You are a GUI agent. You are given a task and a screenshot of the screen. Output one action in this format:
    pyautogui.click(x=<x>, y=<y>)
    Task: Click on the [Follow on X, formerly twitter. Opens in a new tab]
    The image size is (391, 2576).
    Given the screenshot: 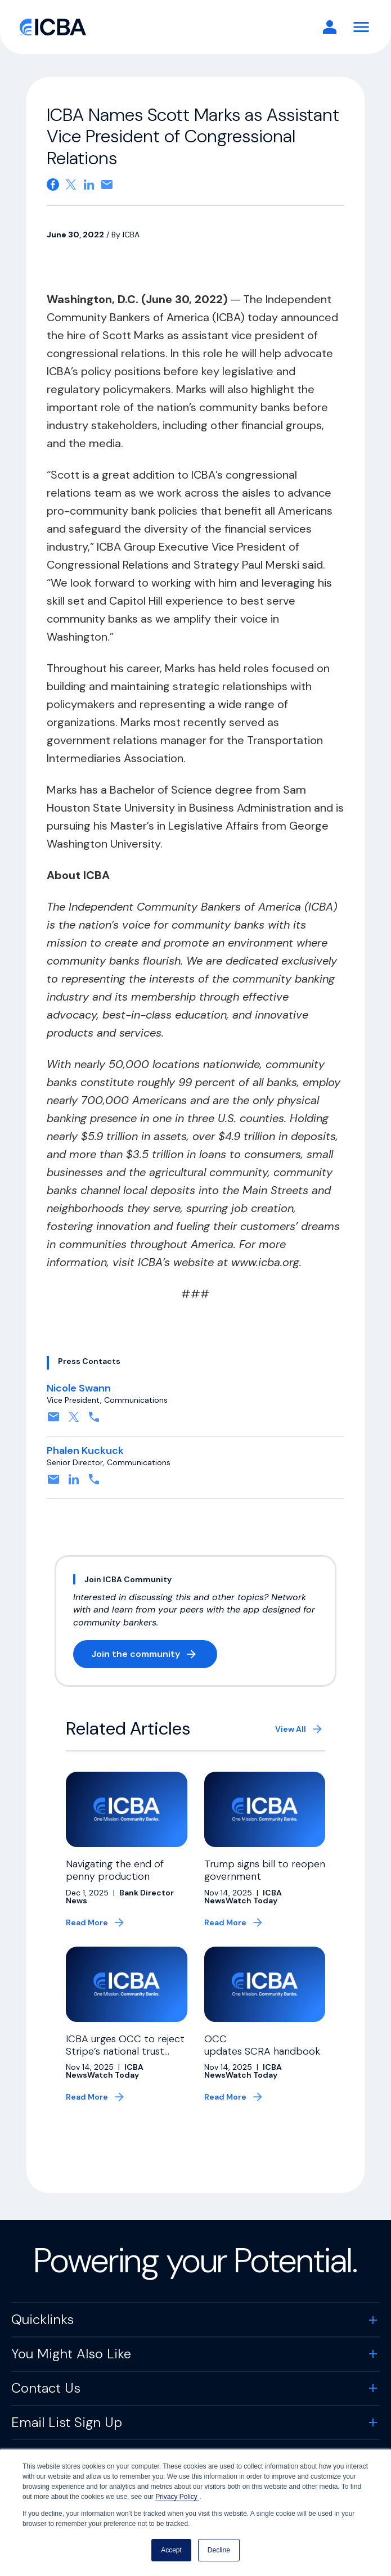 What is the action you would take?
    pyautogui.click(x=73, y=1420)
    